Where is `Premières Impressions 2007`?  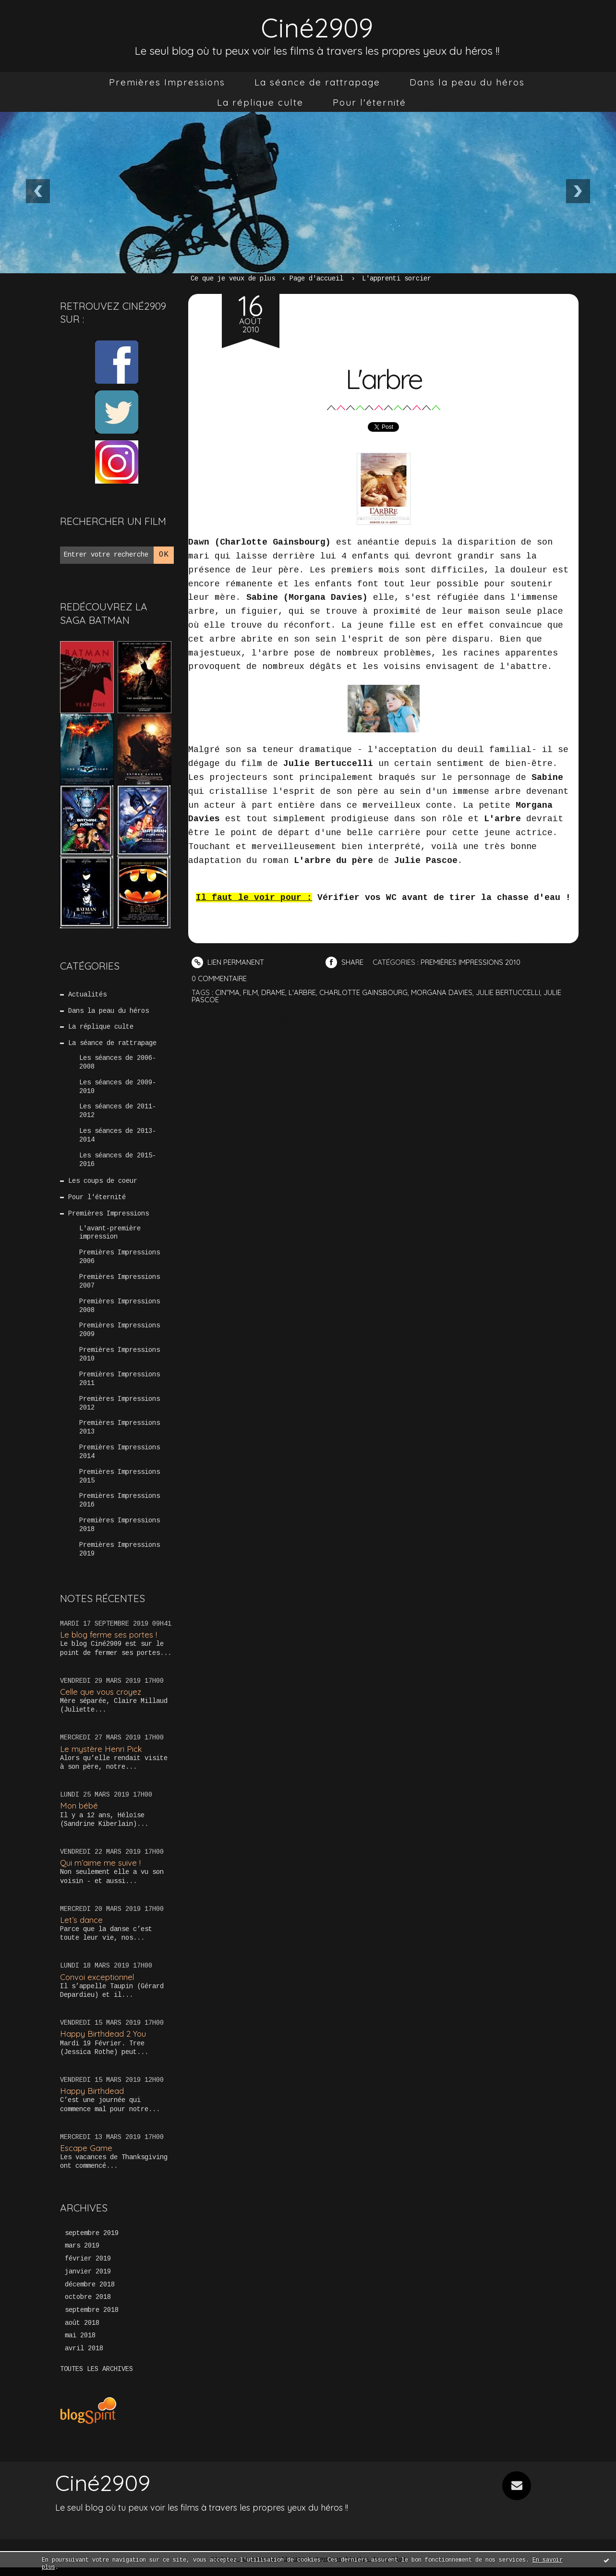 Premières Impressions 2007 is located at coordinates (119, 1285).